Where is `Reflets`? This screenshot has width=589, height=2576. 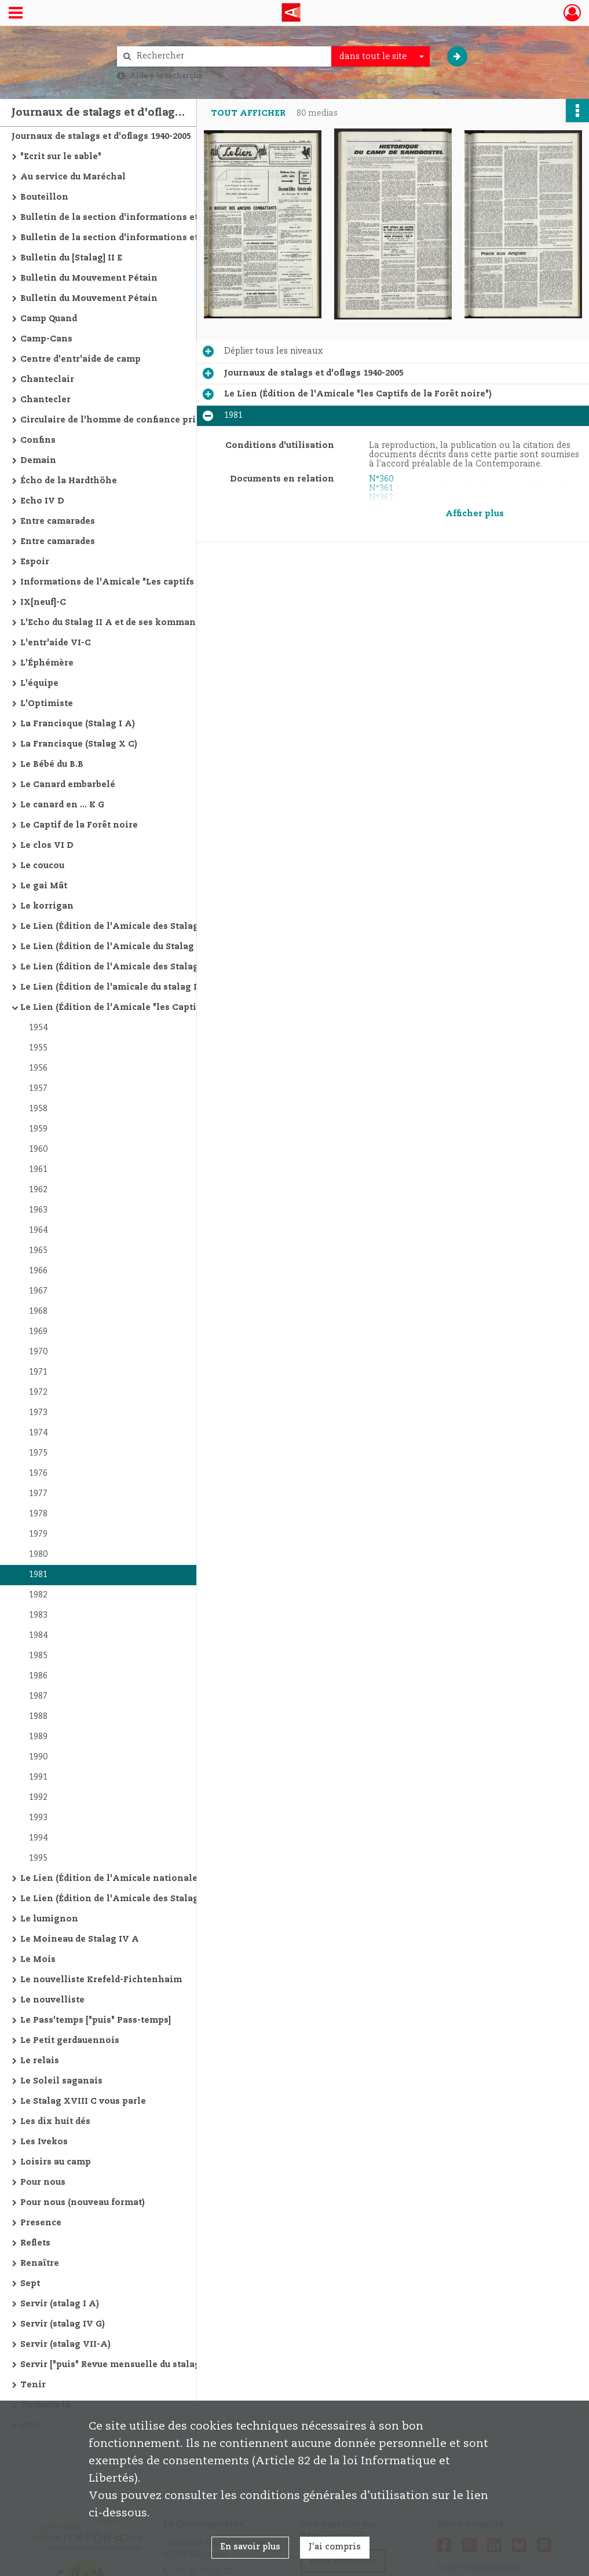 Reflets is located at coordinates (35, 2243).